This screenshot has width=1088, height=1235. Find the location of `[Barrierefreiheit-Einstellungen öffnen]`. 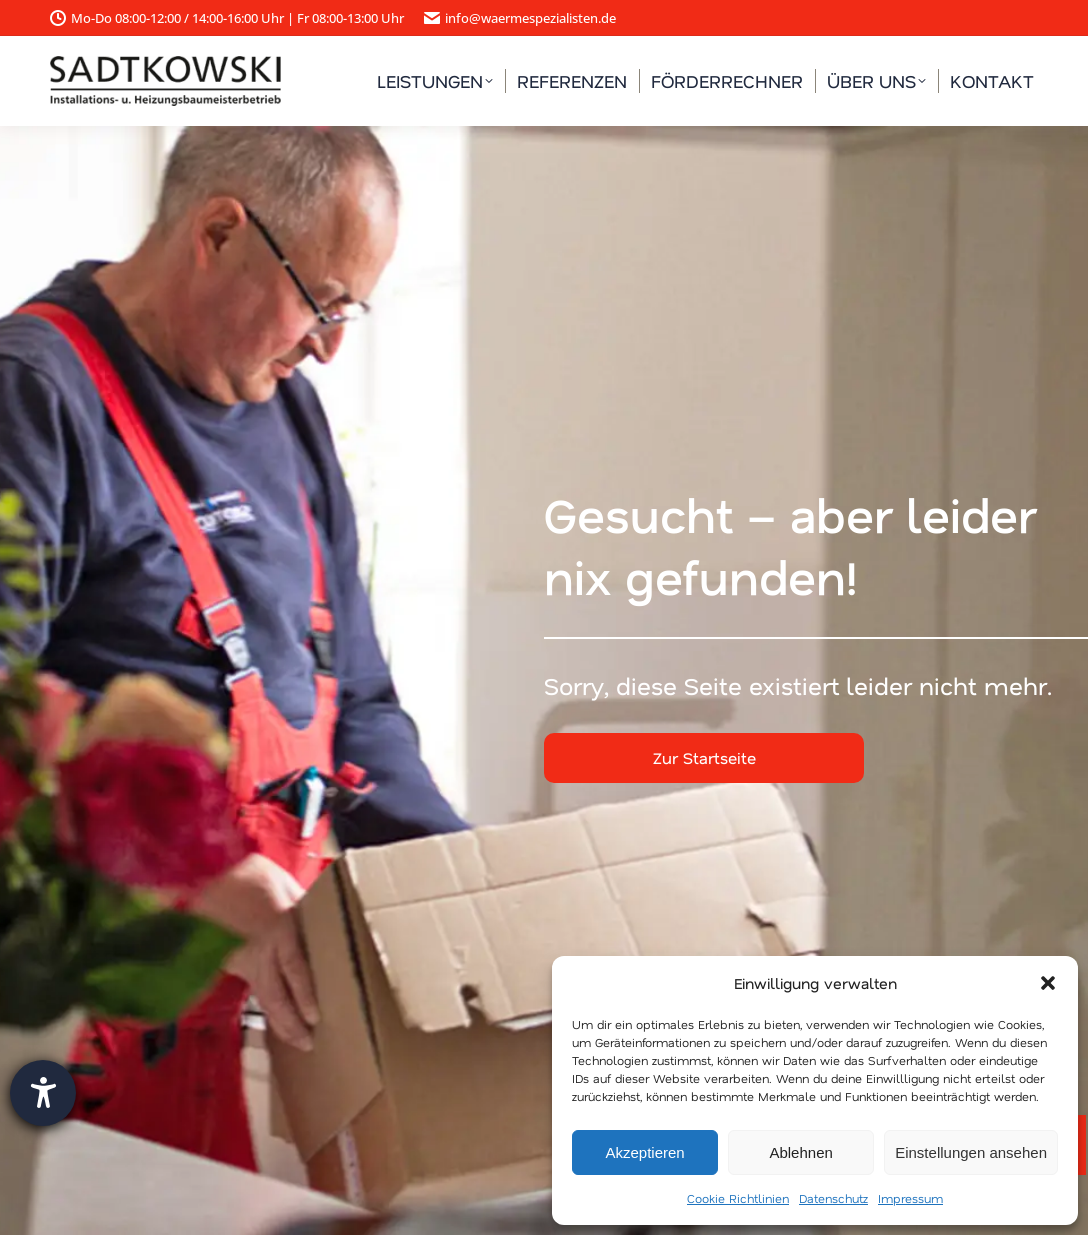

[Barrierefreiheit-Einstellungen öffnen] is located at coordinates (43, 1093).